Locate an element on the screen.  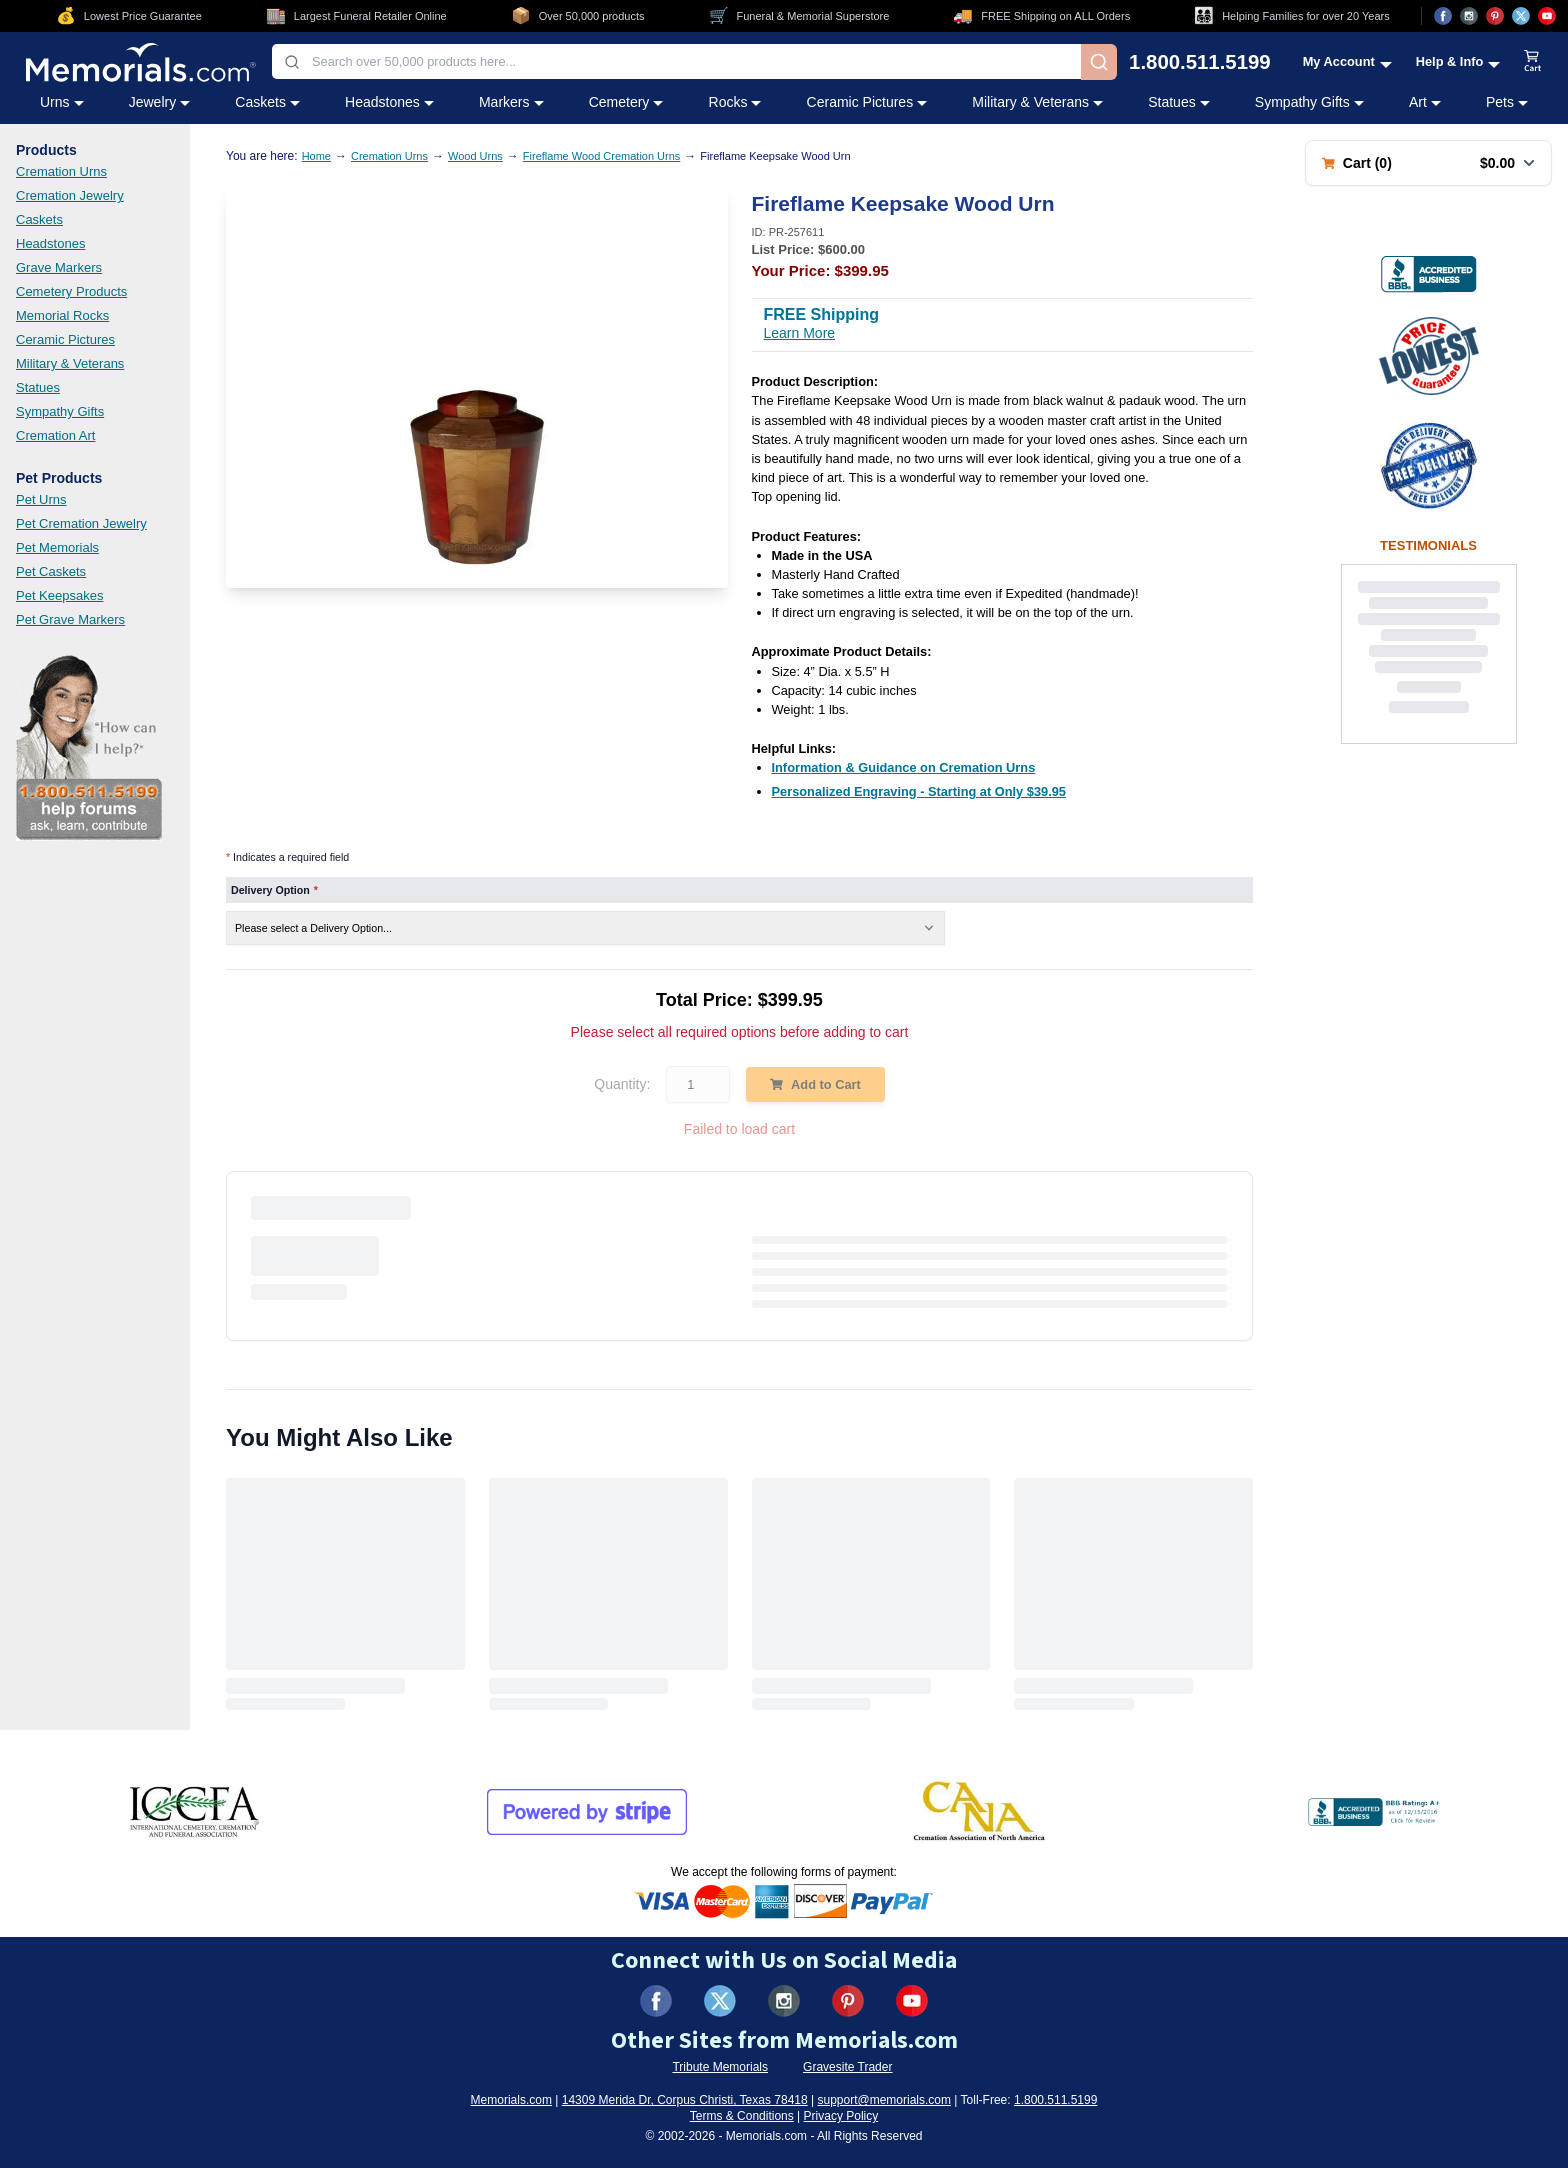
Sympathy Gifts [Sympathy Gifts category menu] is located at coordinates (1309, 102).